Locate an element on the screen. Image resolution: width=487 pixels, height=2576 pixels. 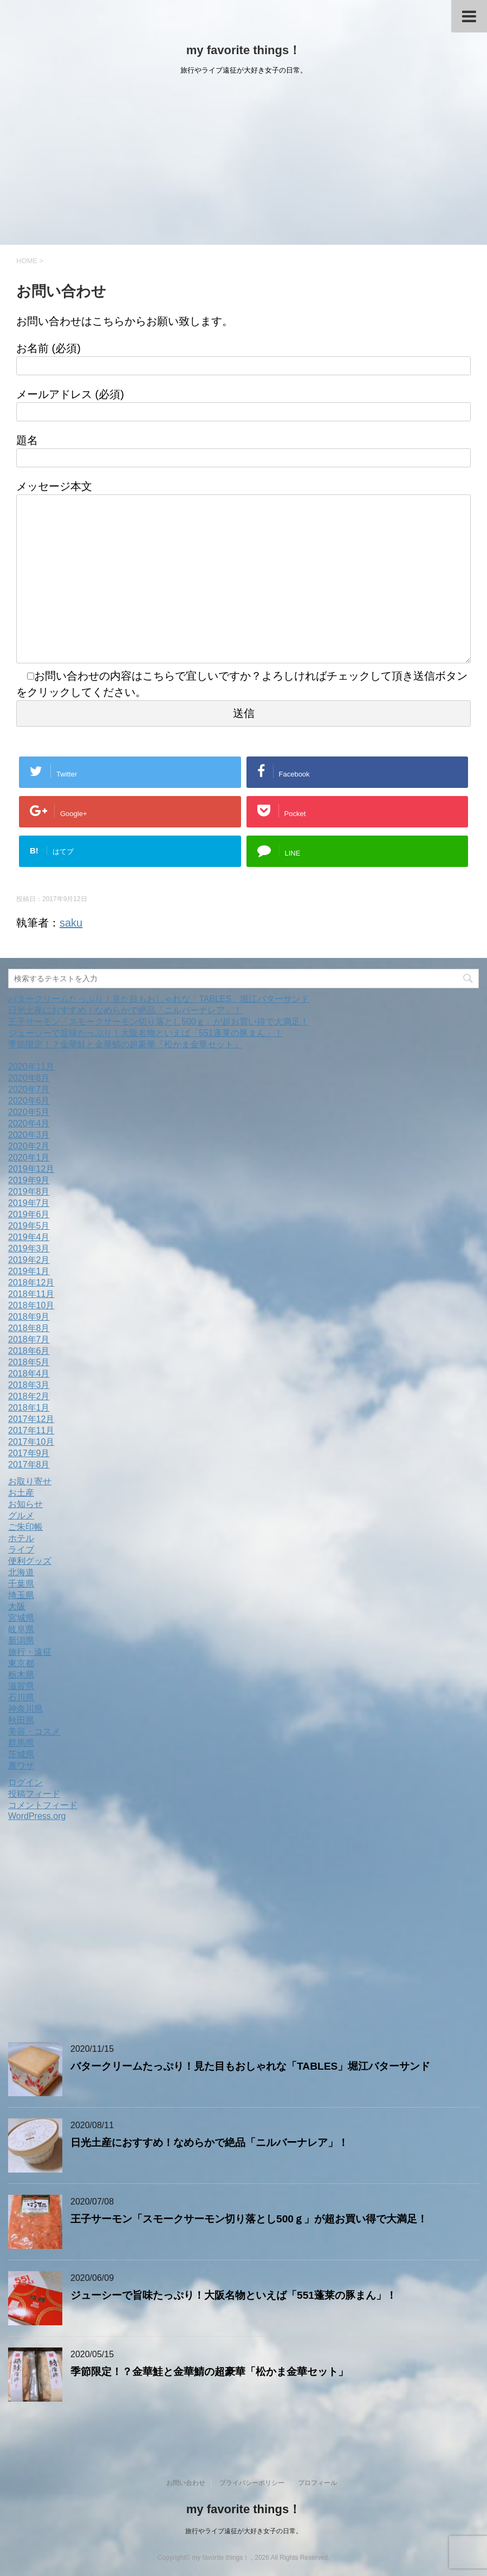
投稿フィード is located at coordinates (34, 1793).